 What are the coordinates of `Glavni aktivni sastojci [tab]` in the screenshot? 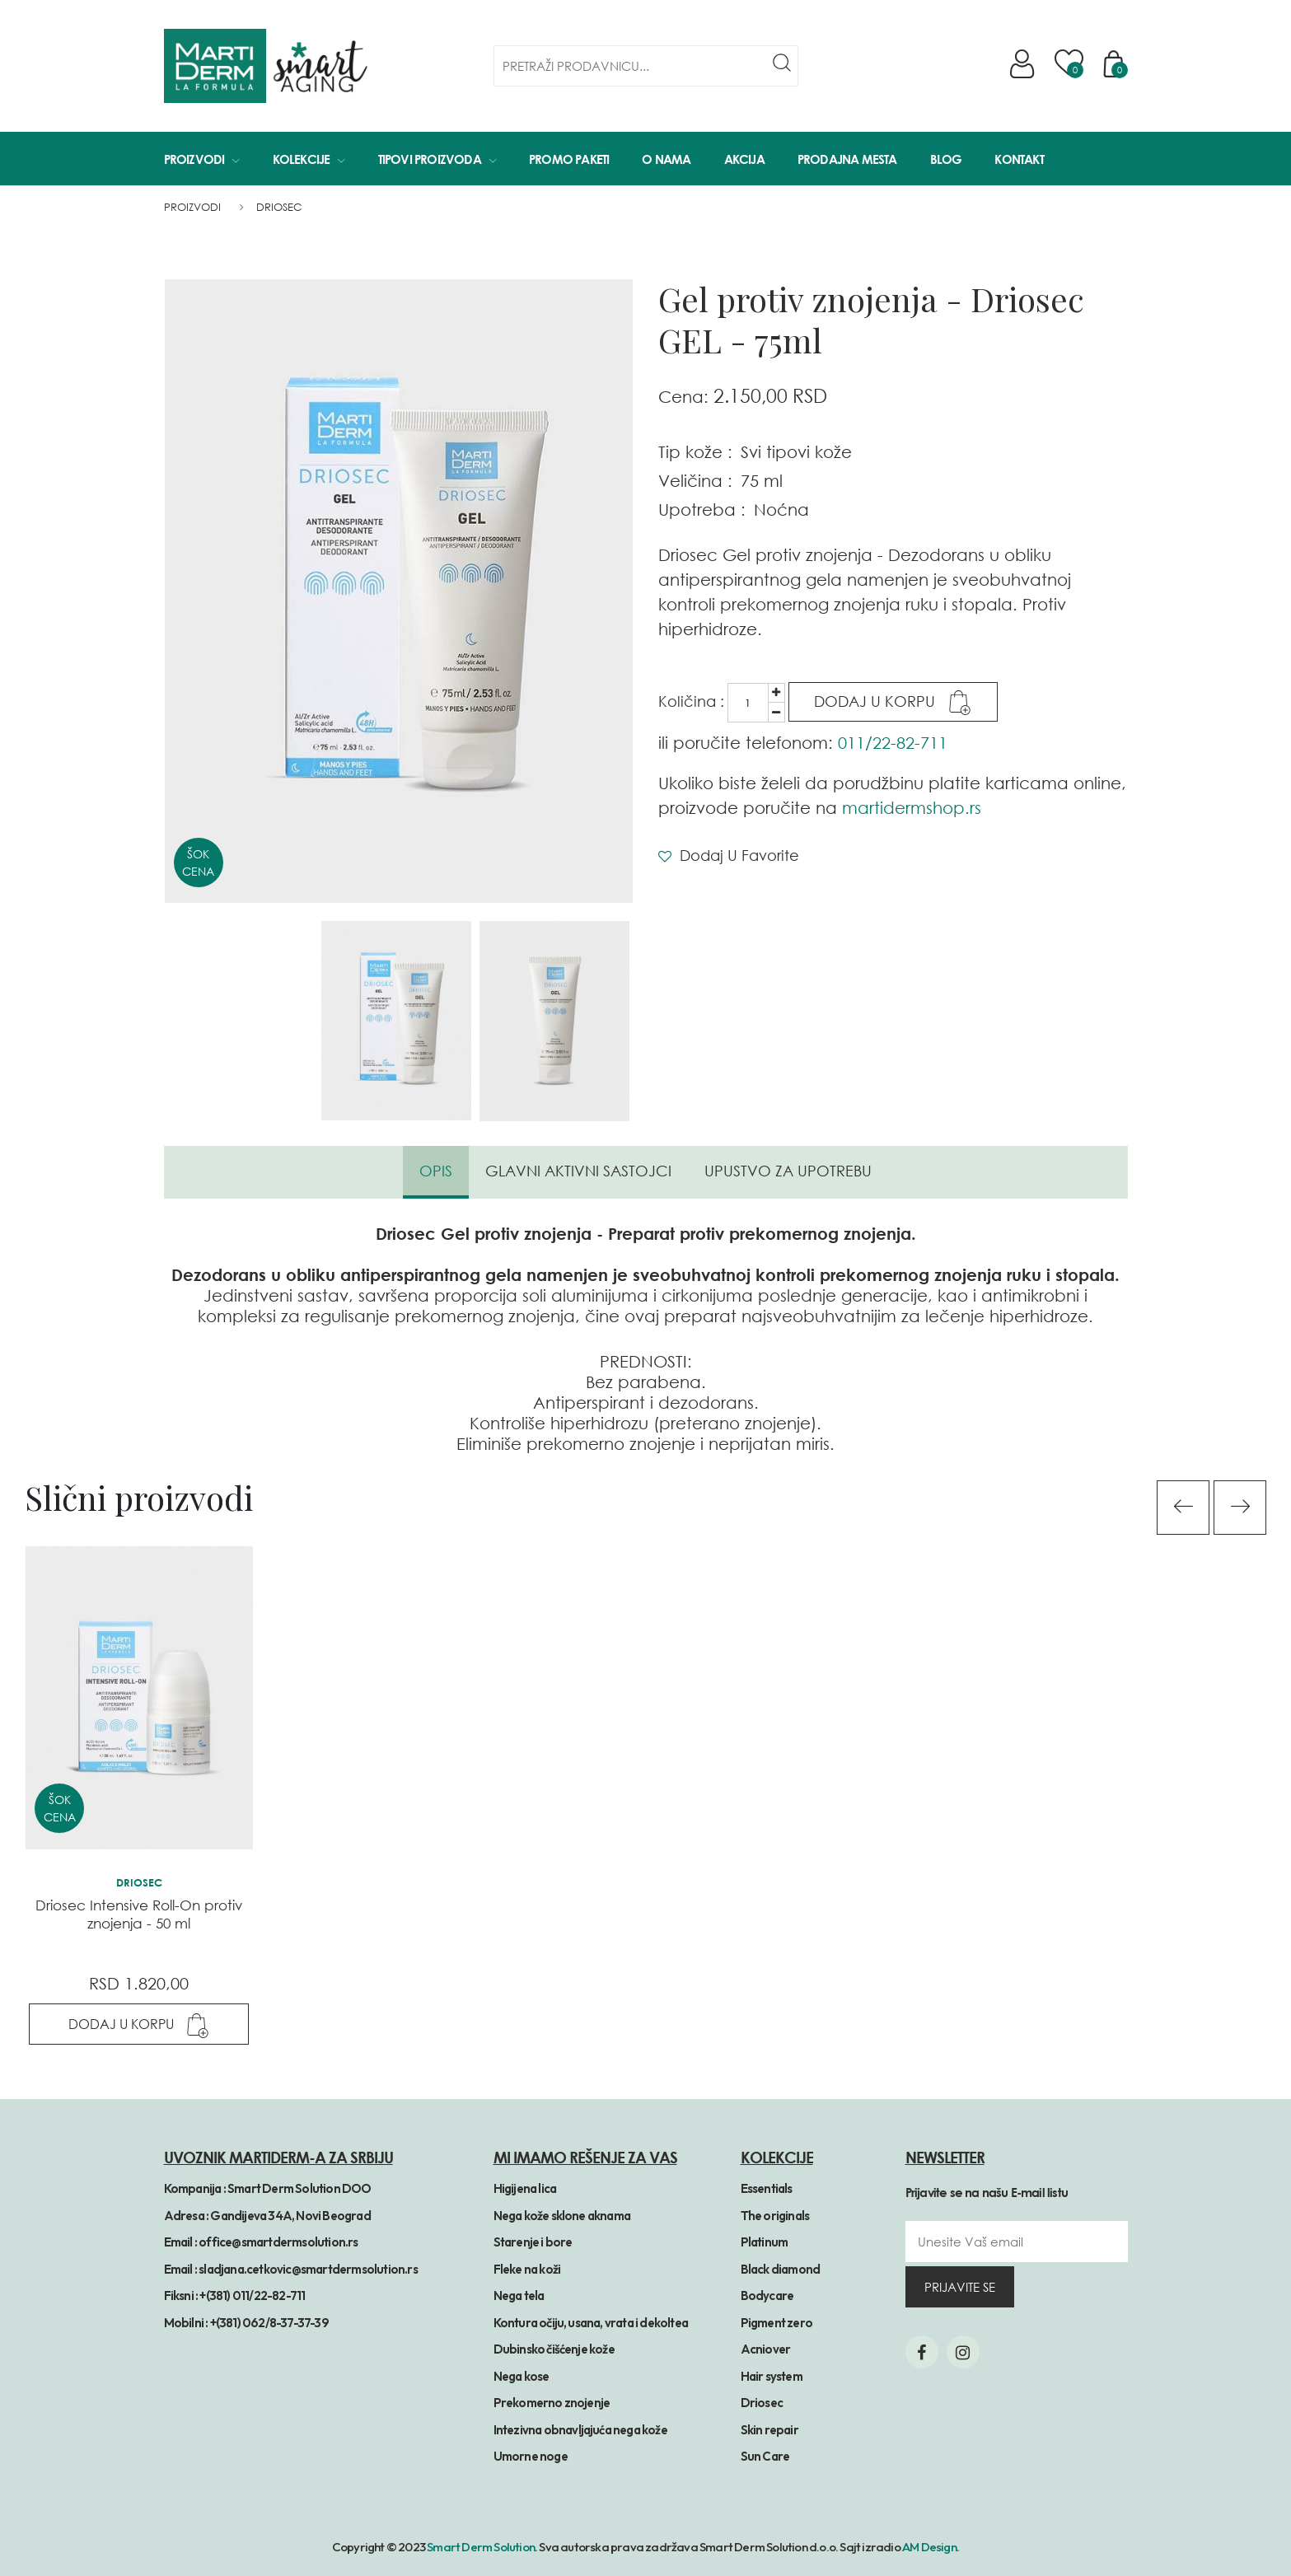 It's located at (578, 1171).